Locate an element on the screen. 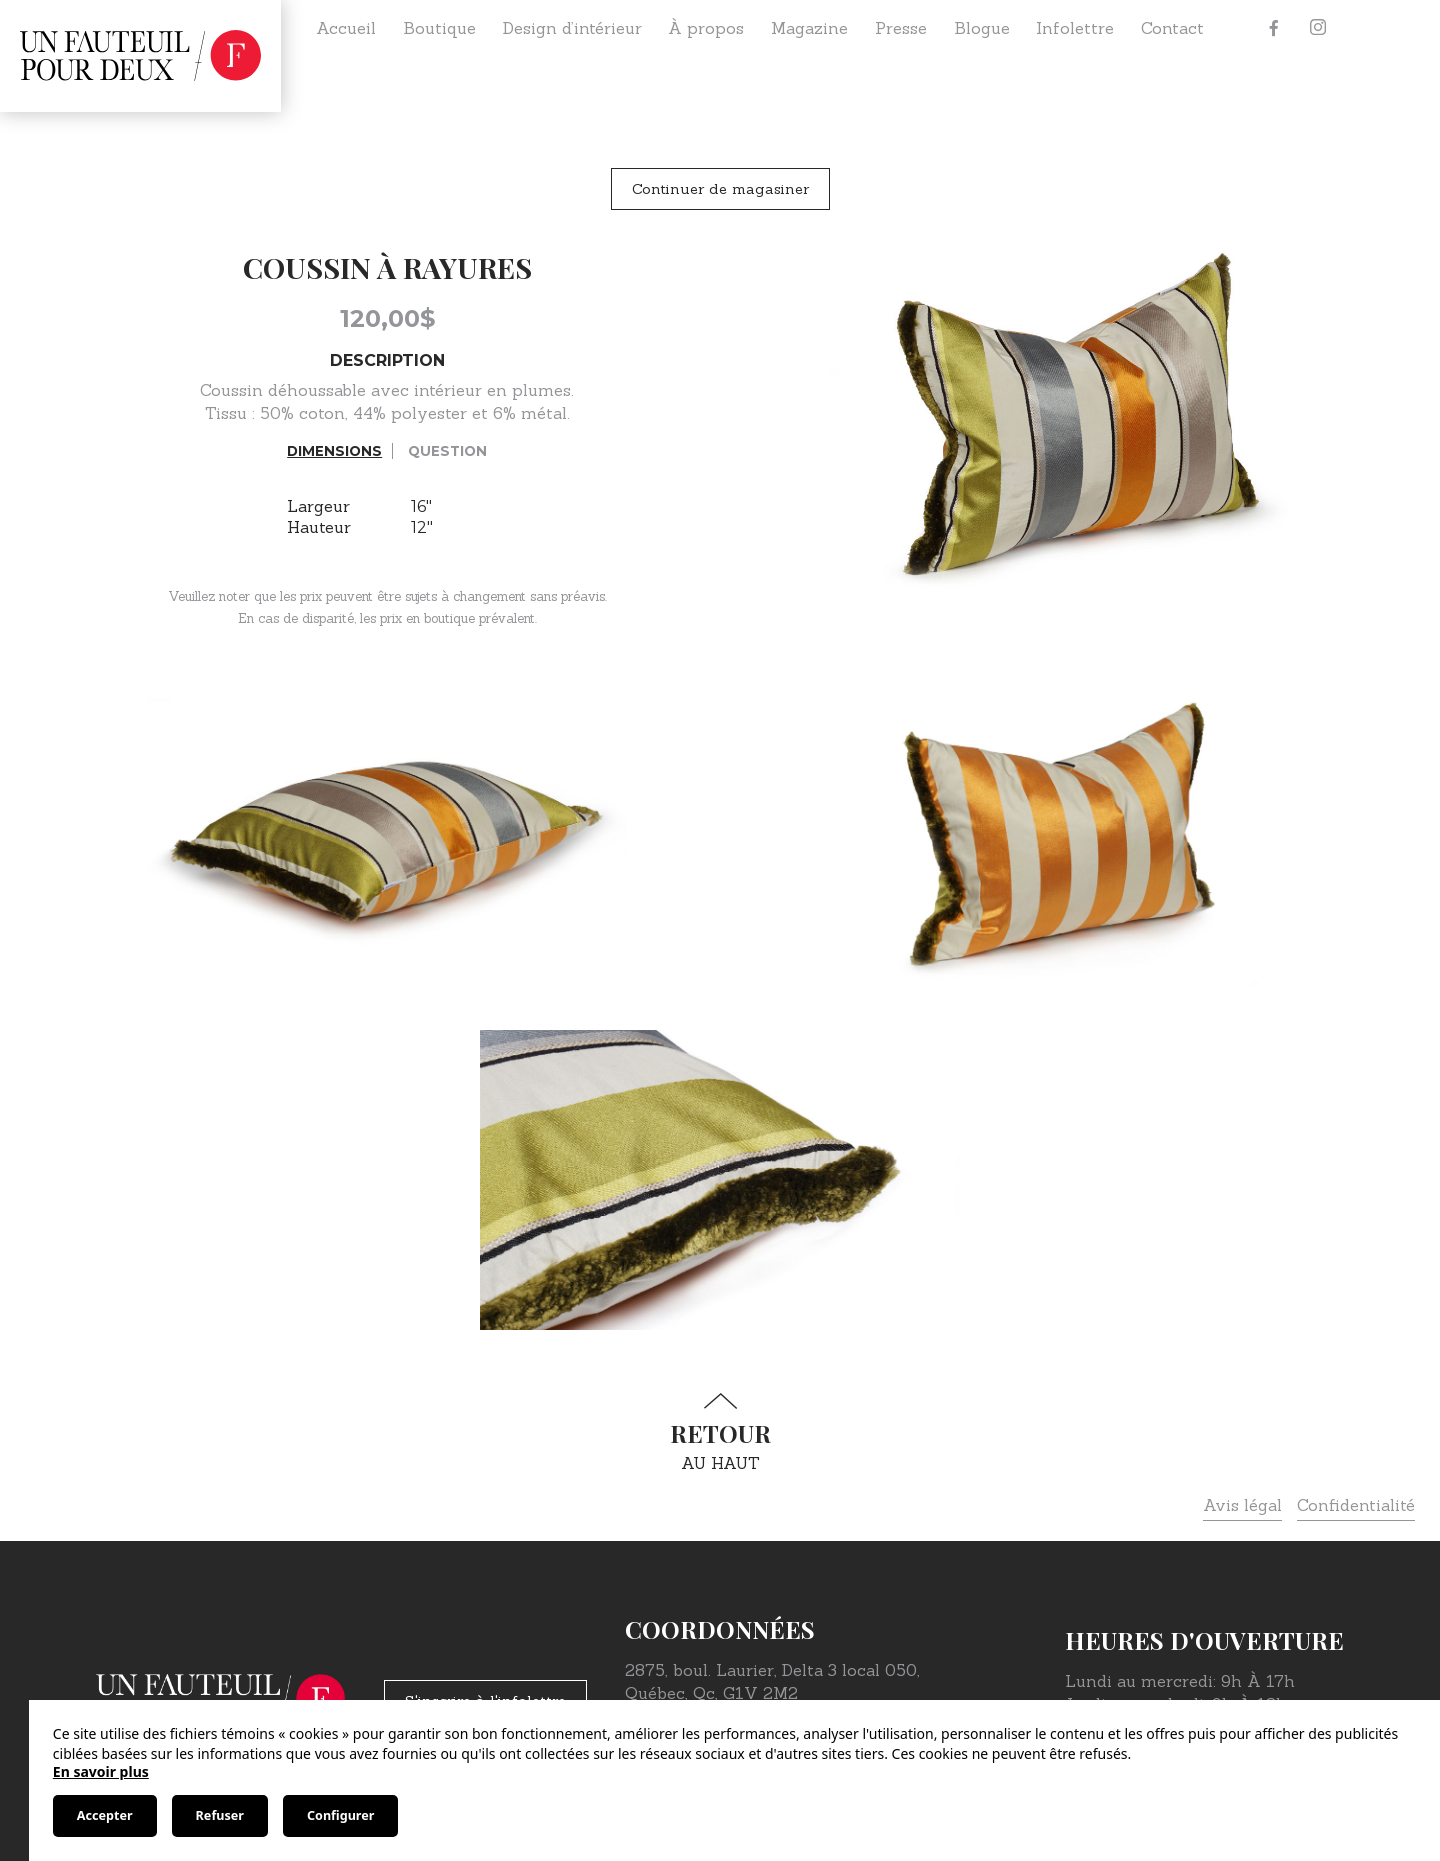 The image size is (1440, 1861). Configurer is located at coordinates (340, 1815).